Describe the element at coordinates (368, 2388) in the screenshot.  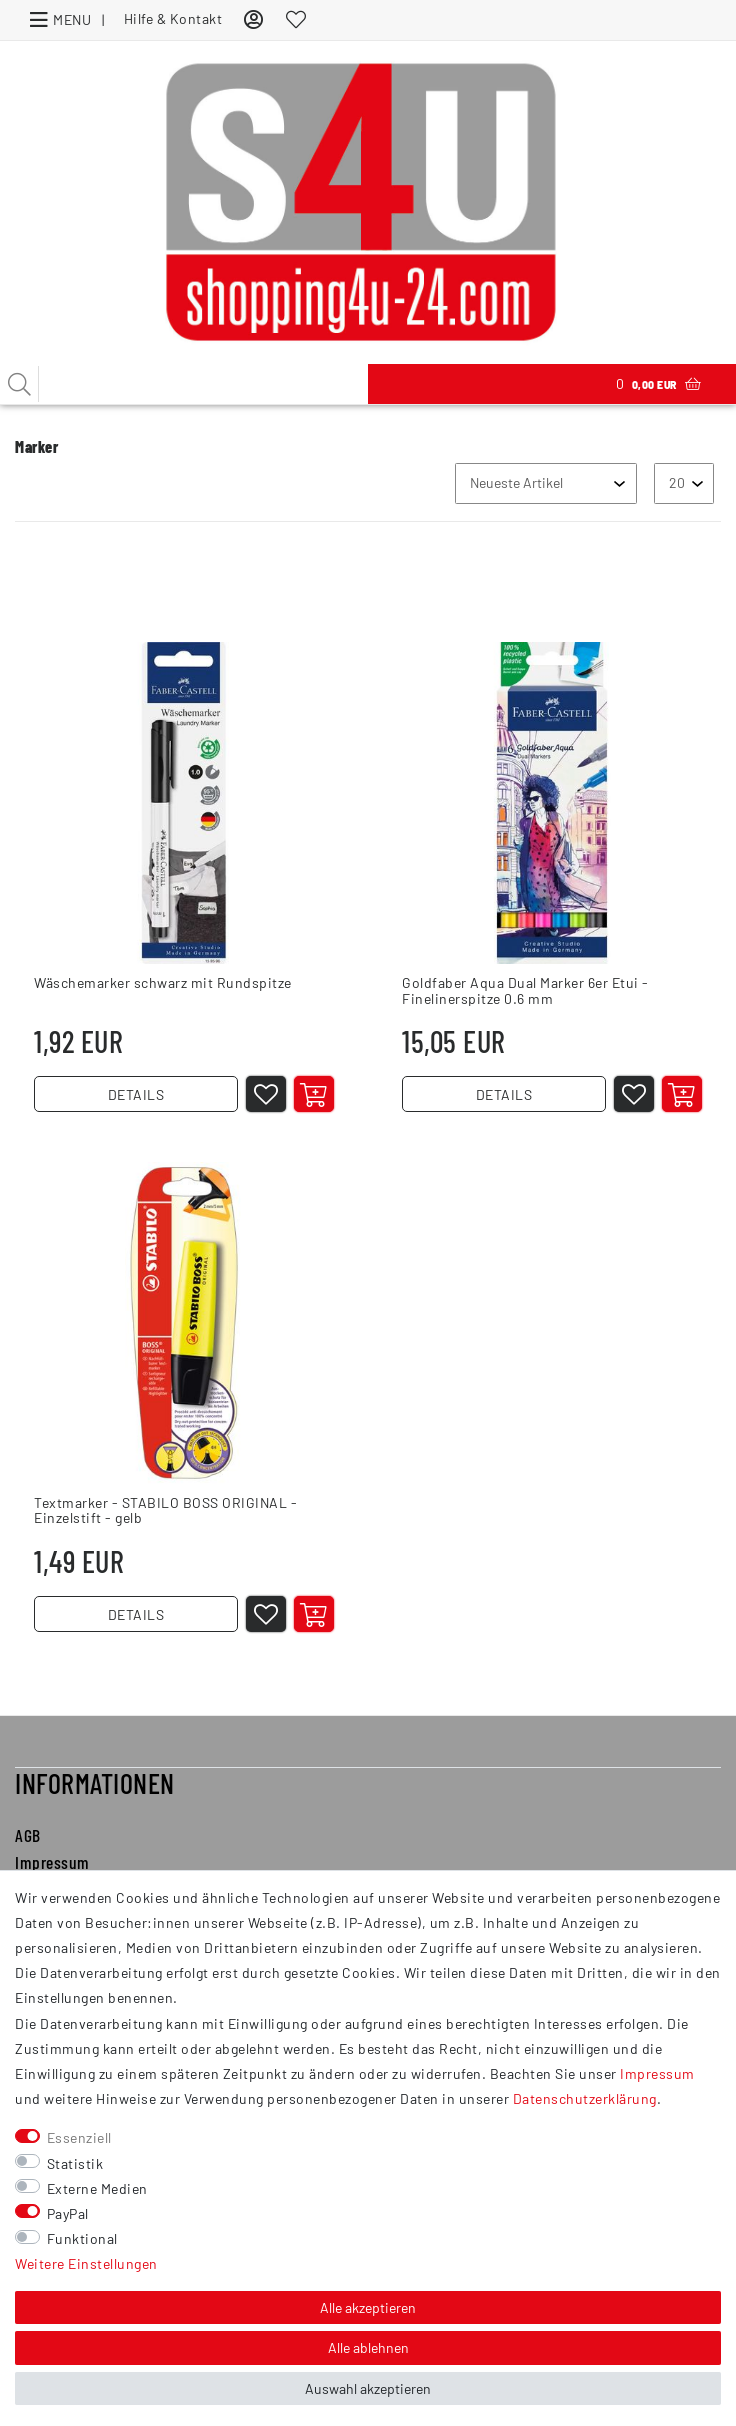
I see `Auswahl akzeptieren` at that location.